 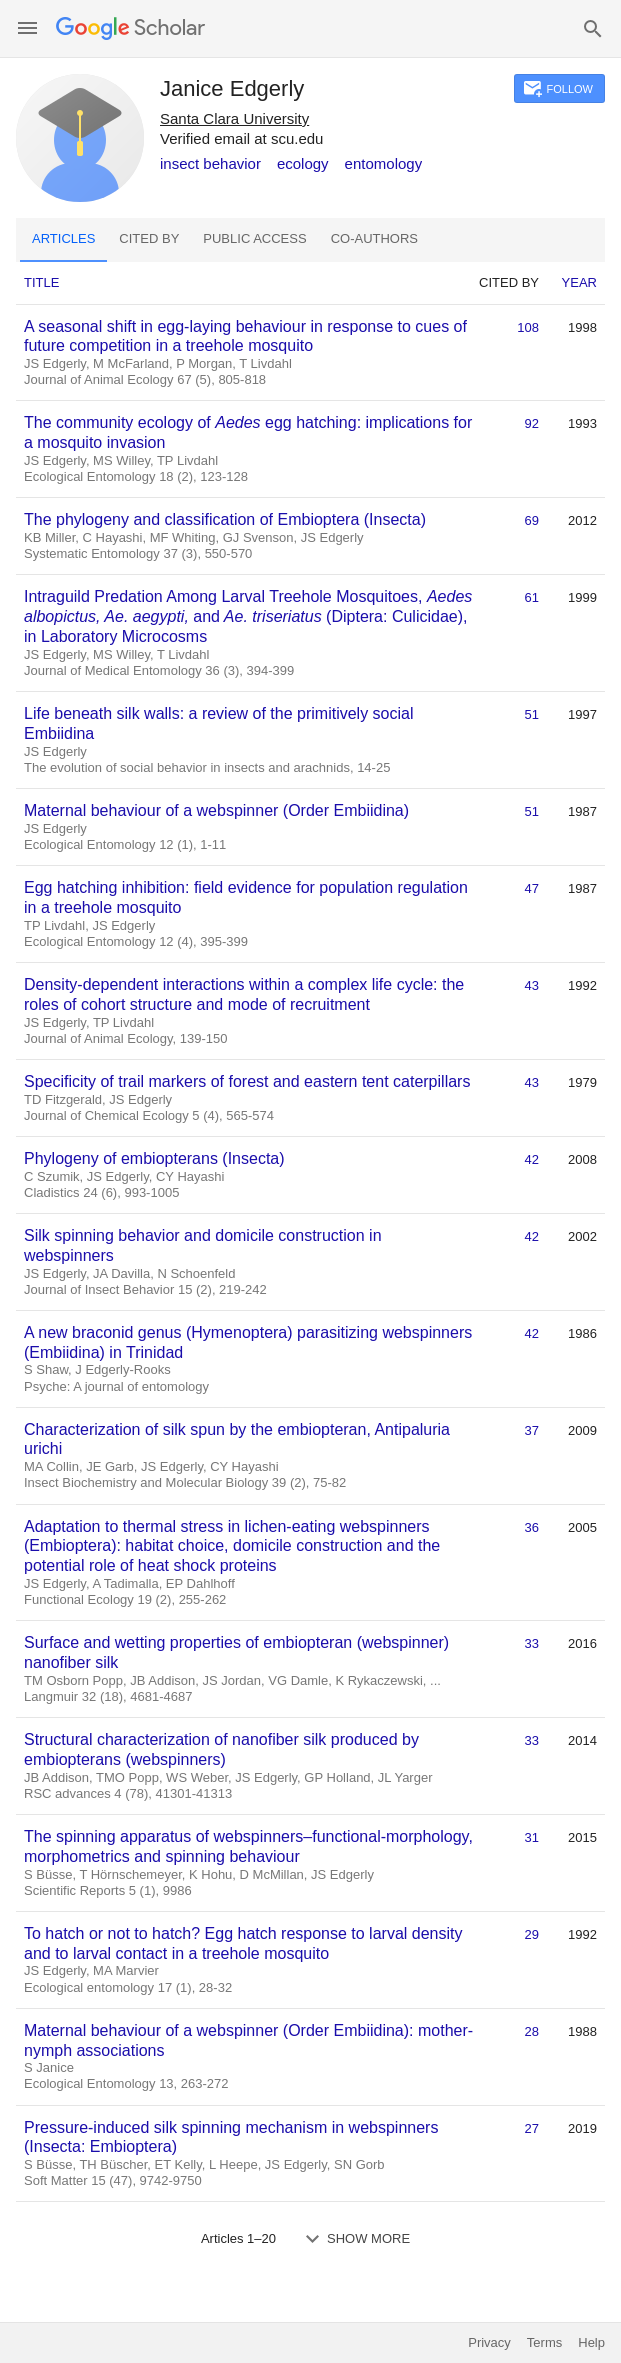 What do you see at coordinates (231, 2137) in the screenshot?
I see `Pressure-induced silk spinning mechanism in webspinners (Insecta: Embioptera)` at bounding box center [231, 2137].